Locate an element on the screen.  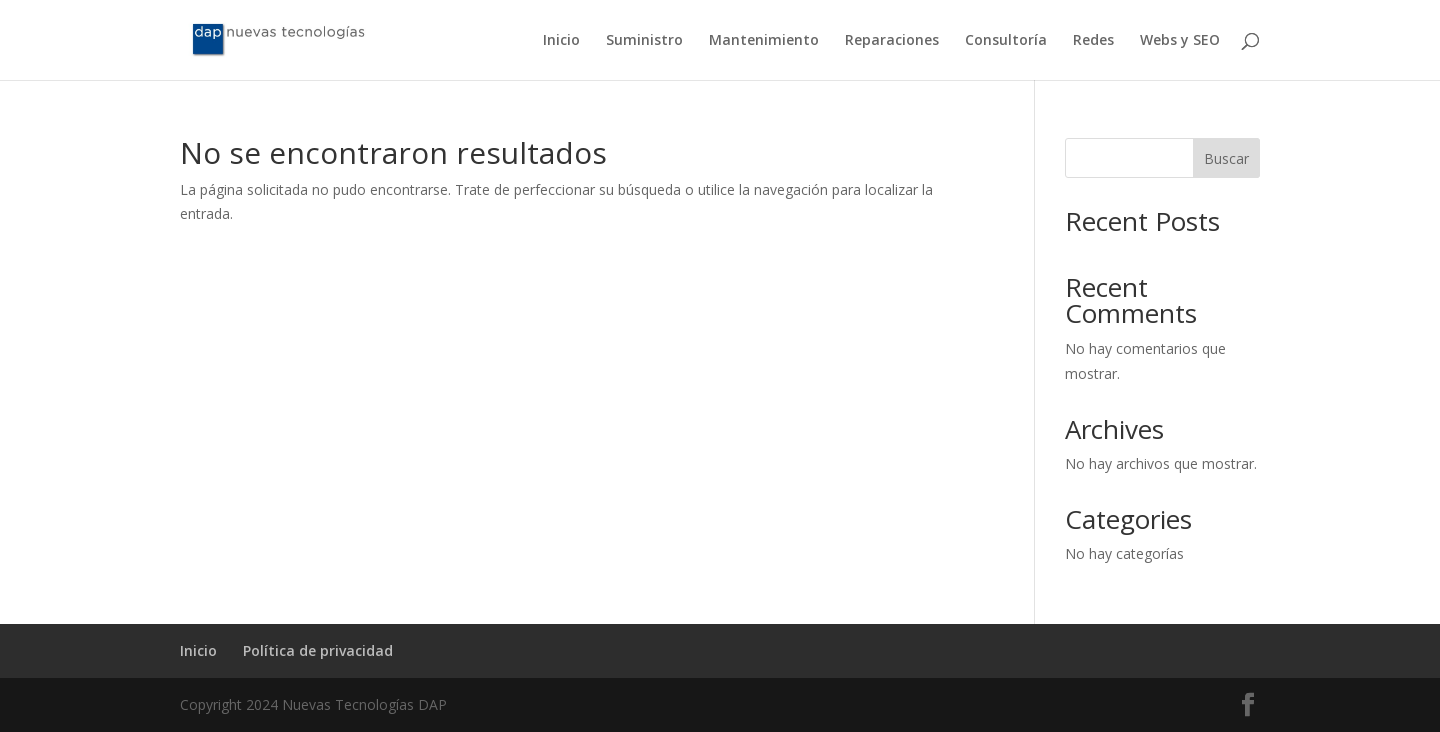
Suministro is located at coordinates (644, 41).